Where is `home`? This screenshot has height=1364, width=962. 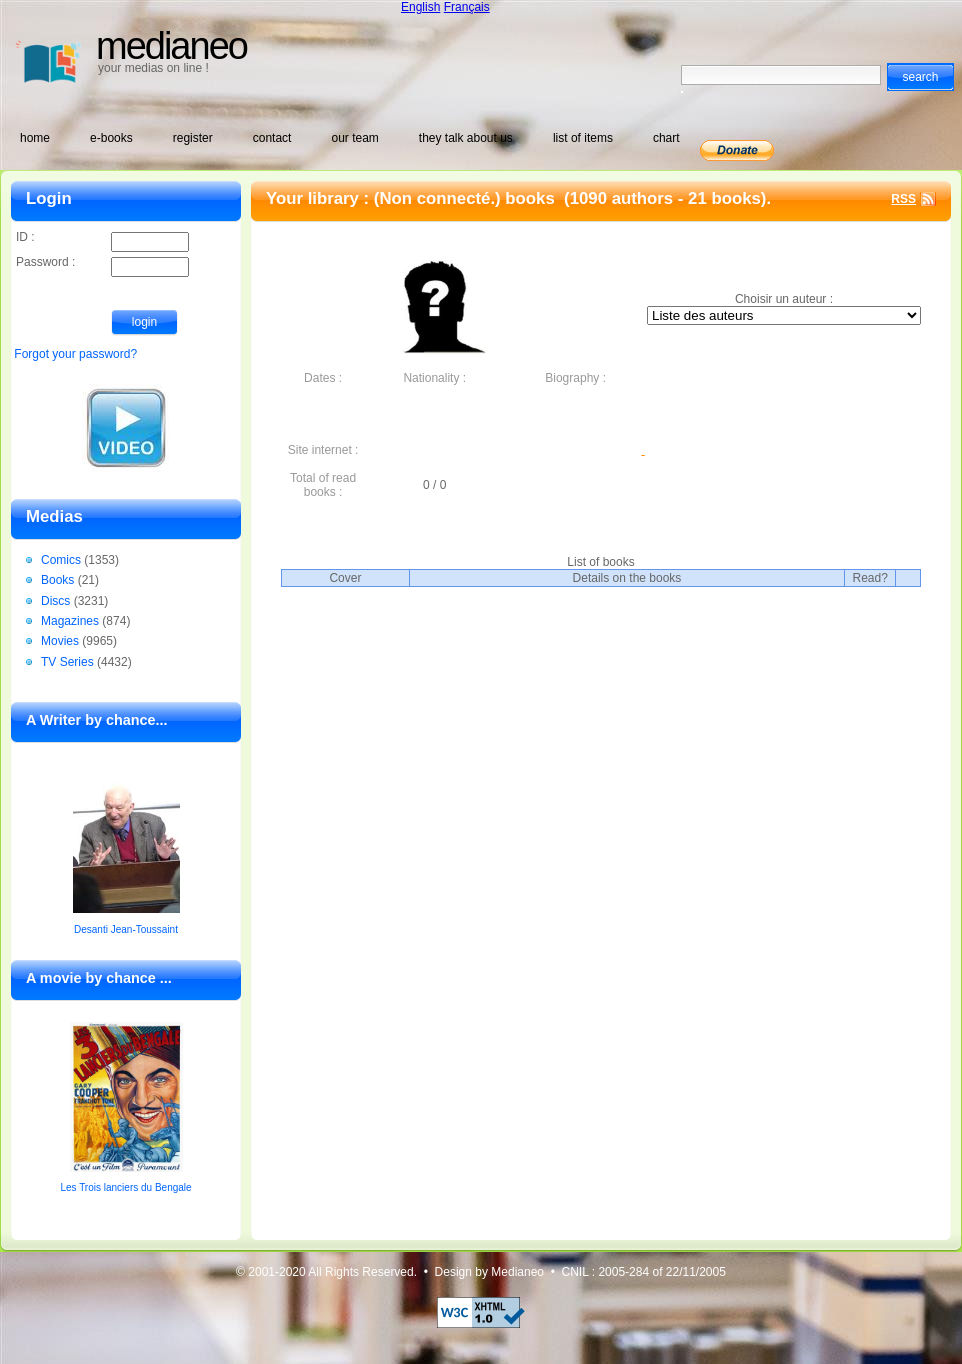 home is located at coordinates (35, 138).